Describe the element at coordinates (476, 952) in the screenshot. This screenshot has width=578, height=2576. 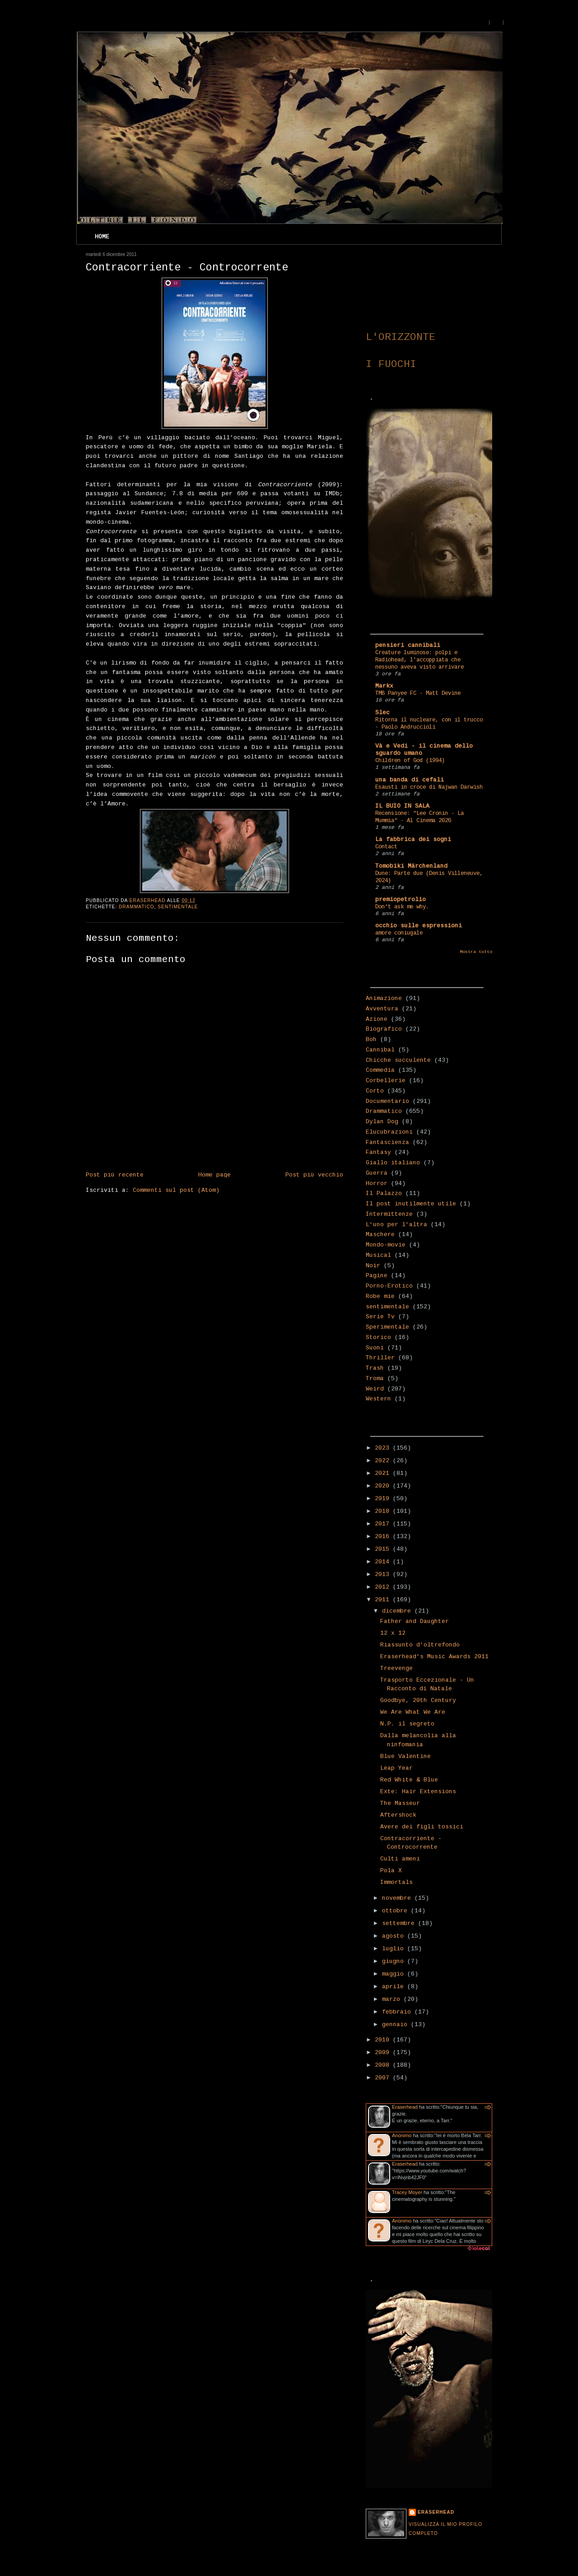
I see `Mostra tutto` at that location.